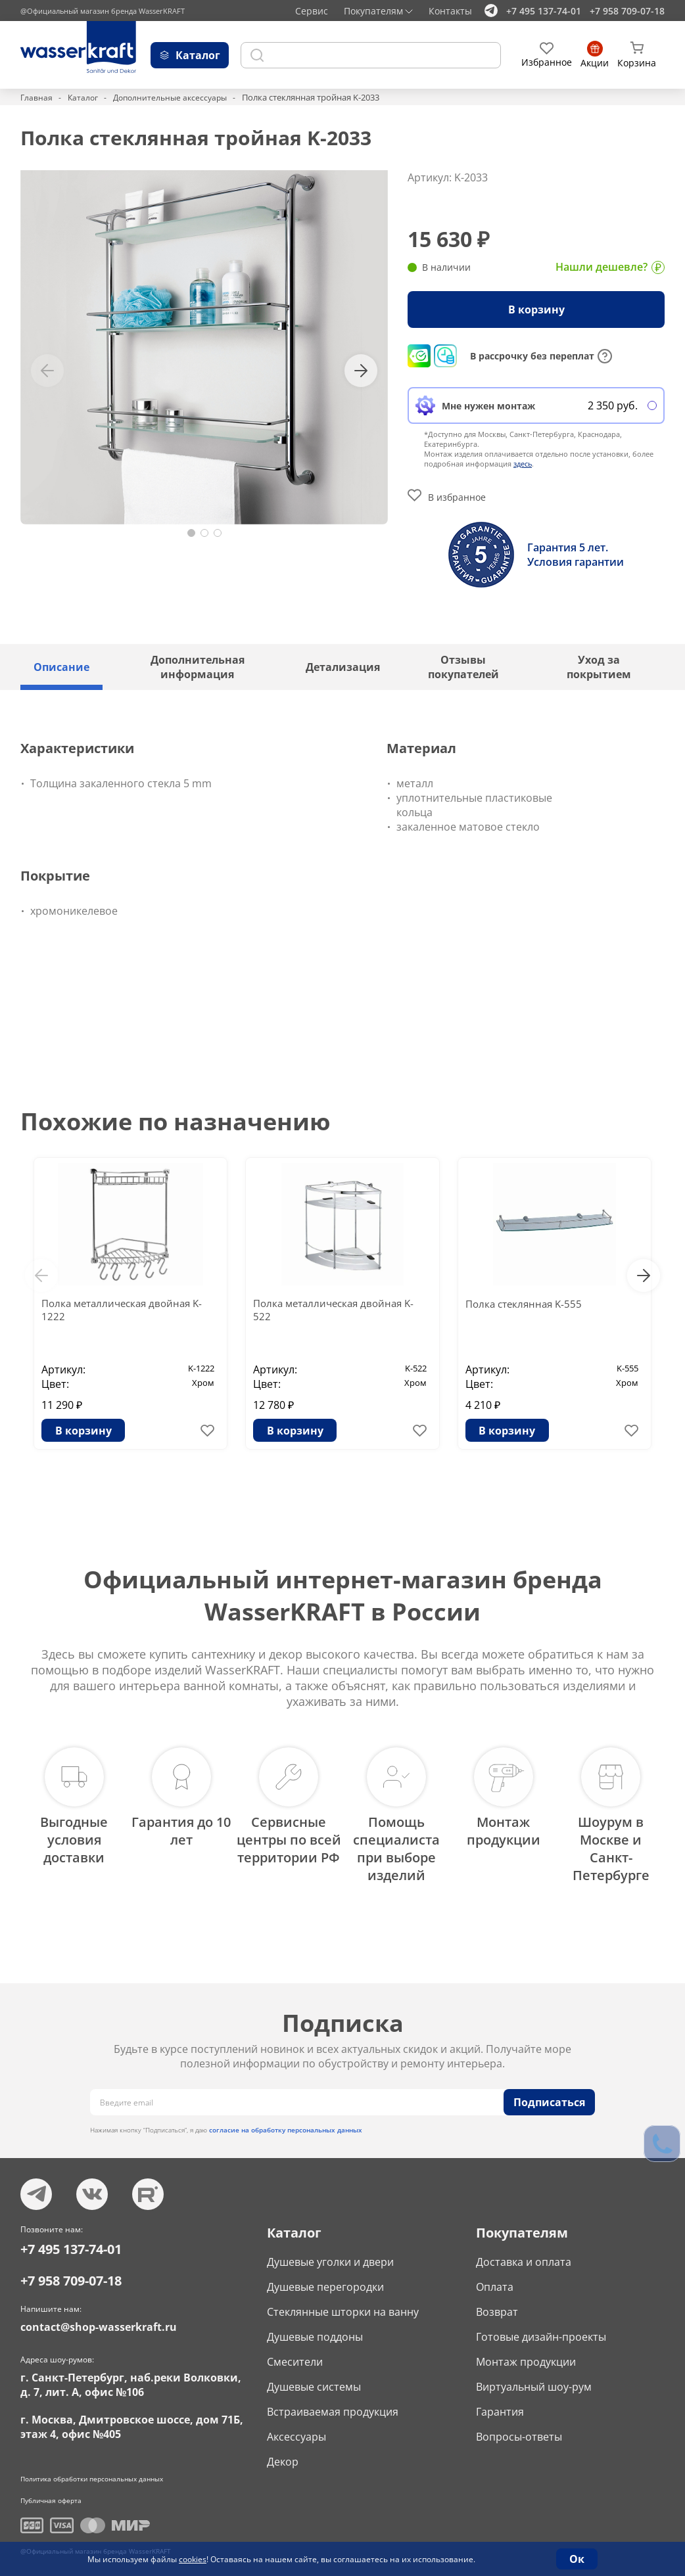 Image resolution: width=685 pixels, height=2576 pixels. What do you see at coordinates (450, 11) in the screenshot?
I see `Контакты` at bounding box center [450, 11].